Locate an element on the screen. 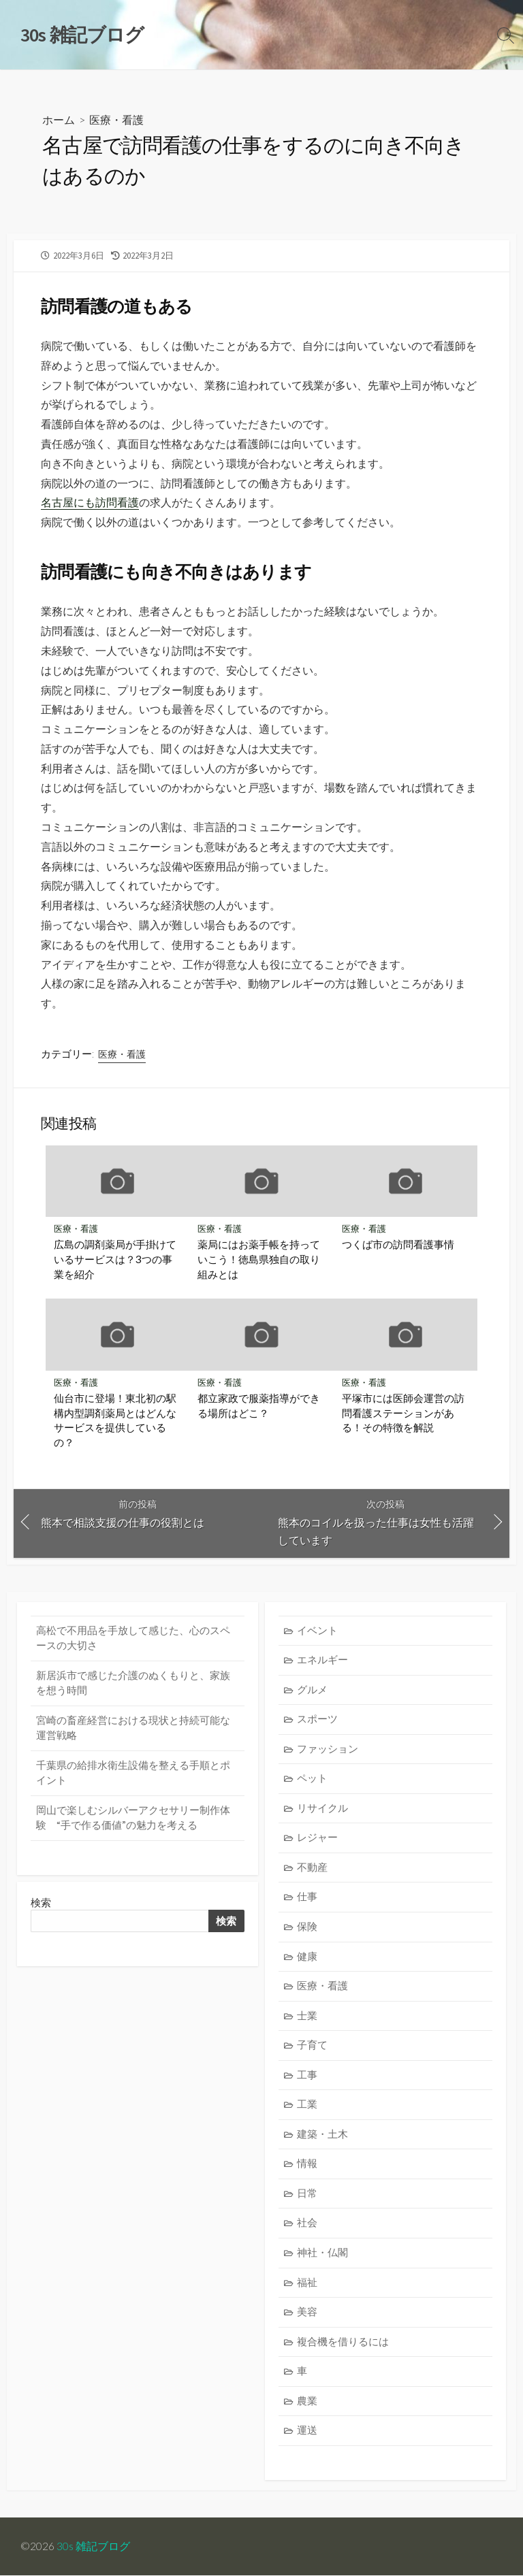  建築・土木 is located at coordinates (322, 2133).